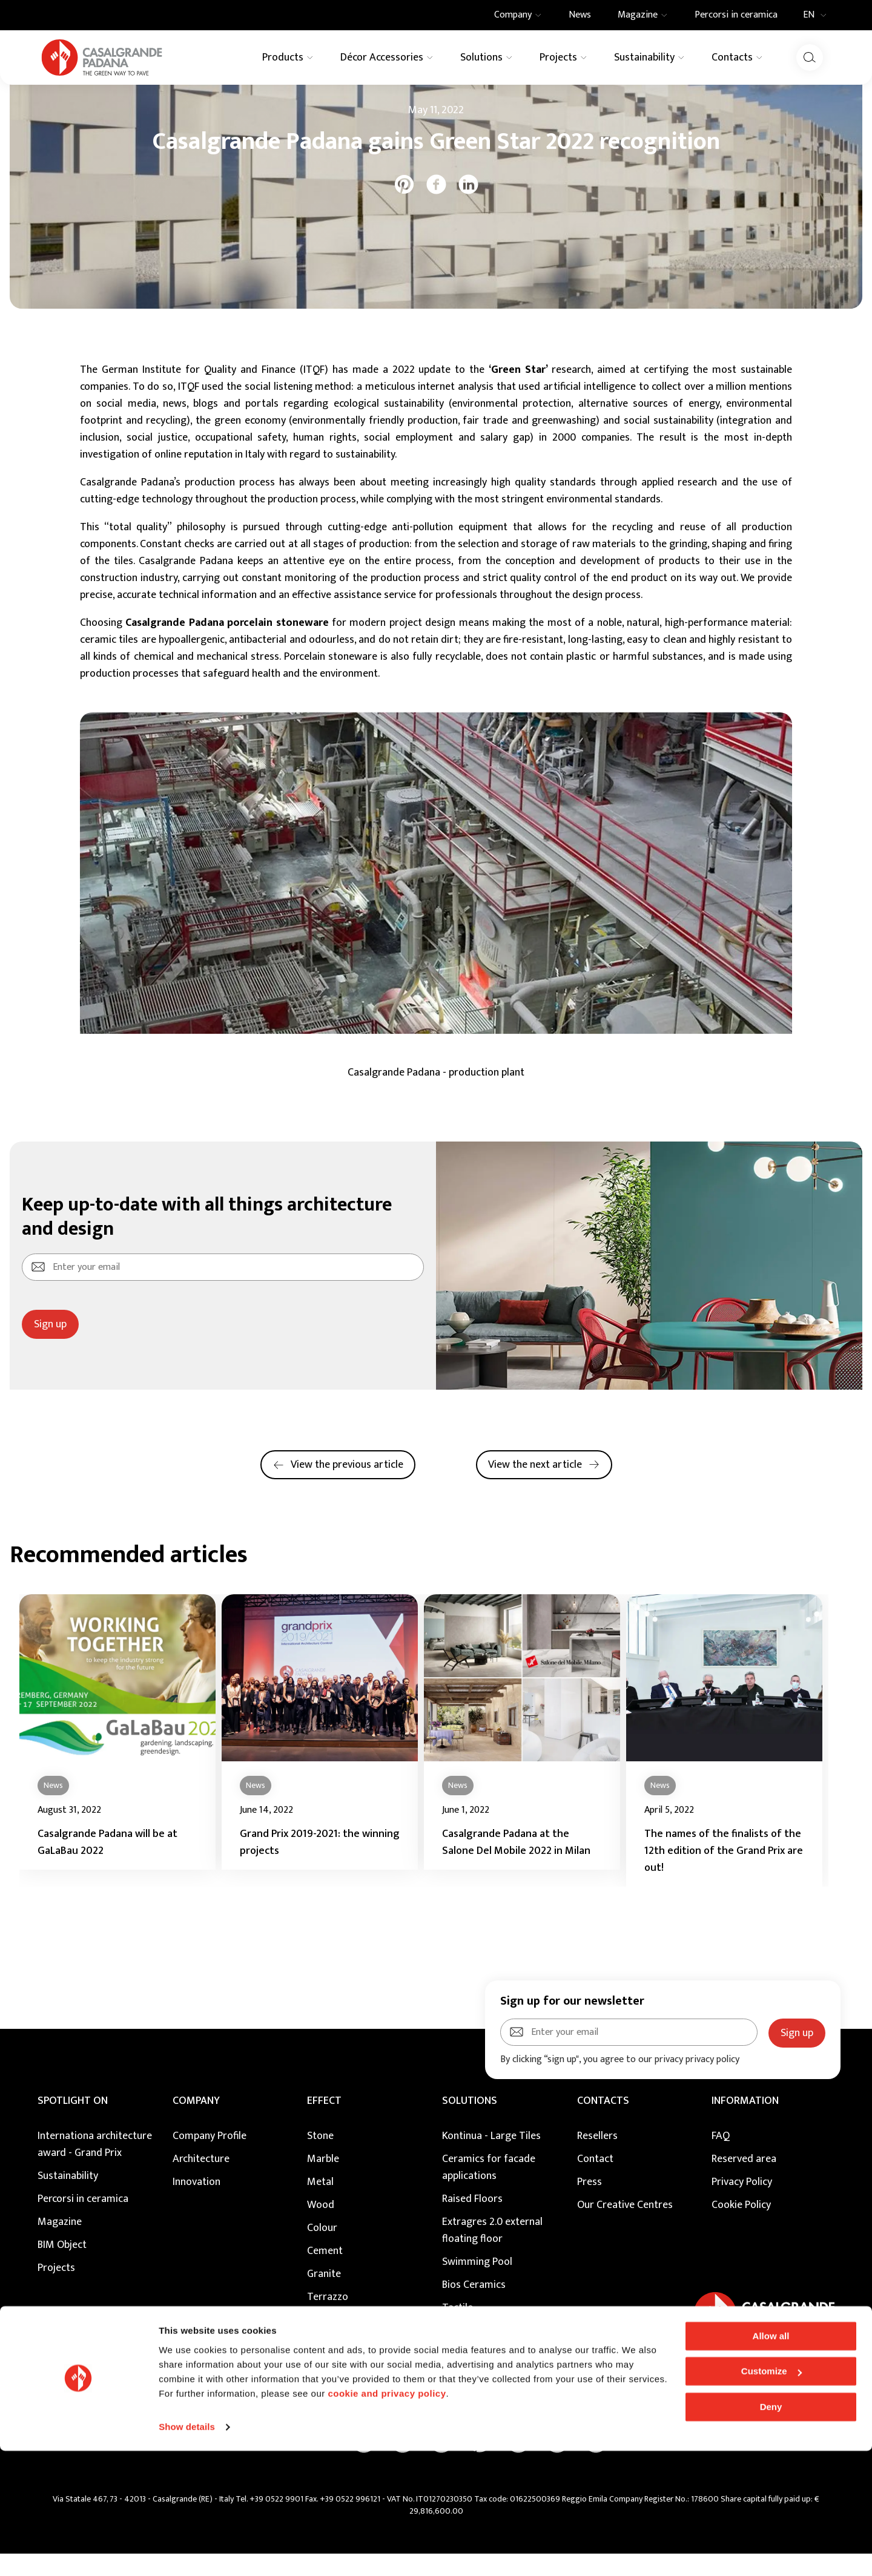 The width and height of the screenshot is (872, 2576). I want to click on FAQ, so click(721, 2158).